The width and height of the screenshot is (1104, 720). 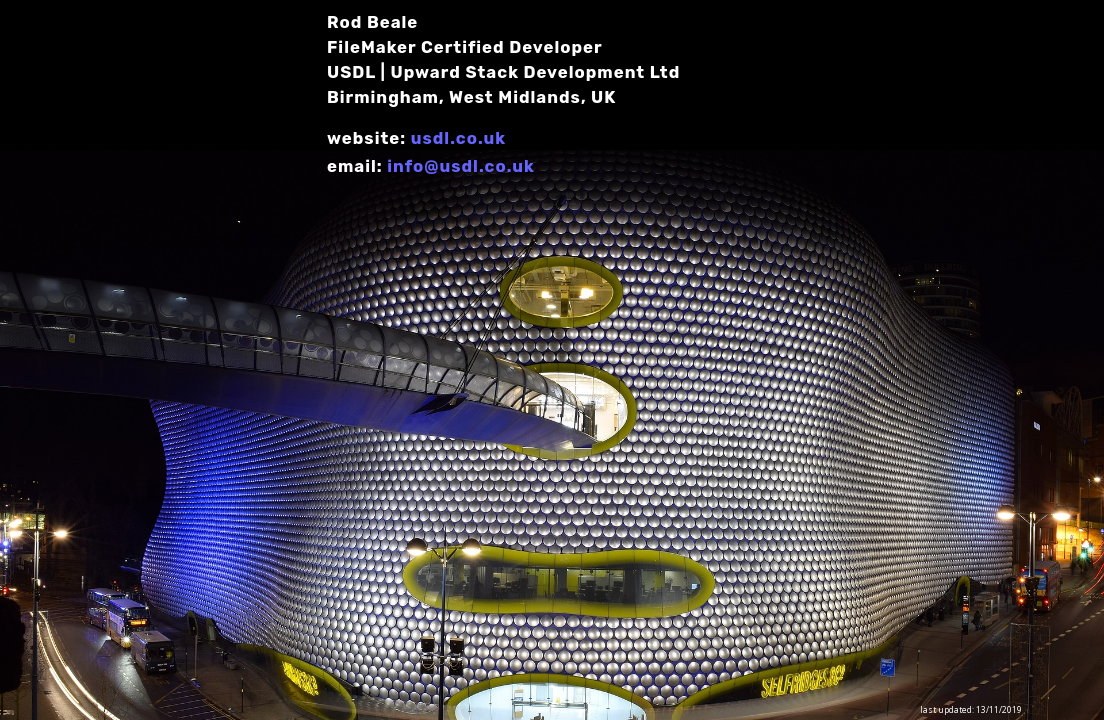 I want to click on usdl.co.uk, so click(x=458, y=138).